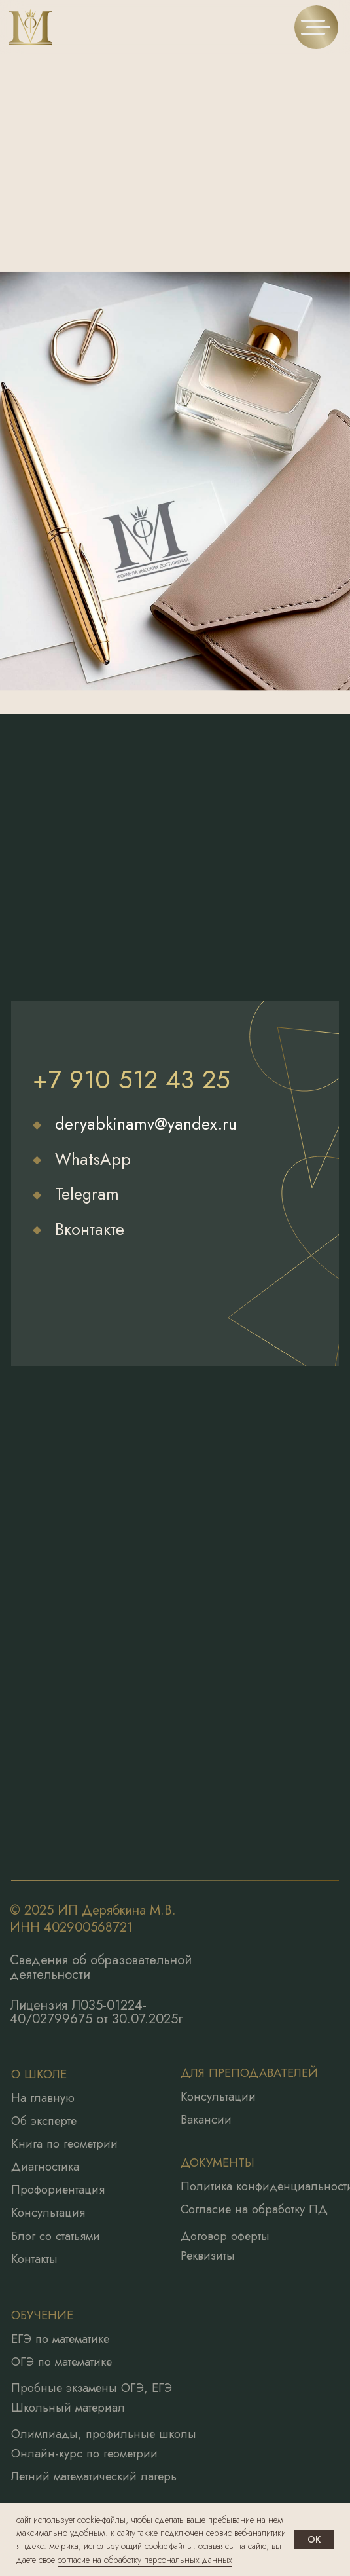 The height and width of the screenshot is (2576, 350). What do you see at coordinates (60, 2339) in the screenshot?
I see `ЕГЭ по математике` at bounding box center [60, 2339].